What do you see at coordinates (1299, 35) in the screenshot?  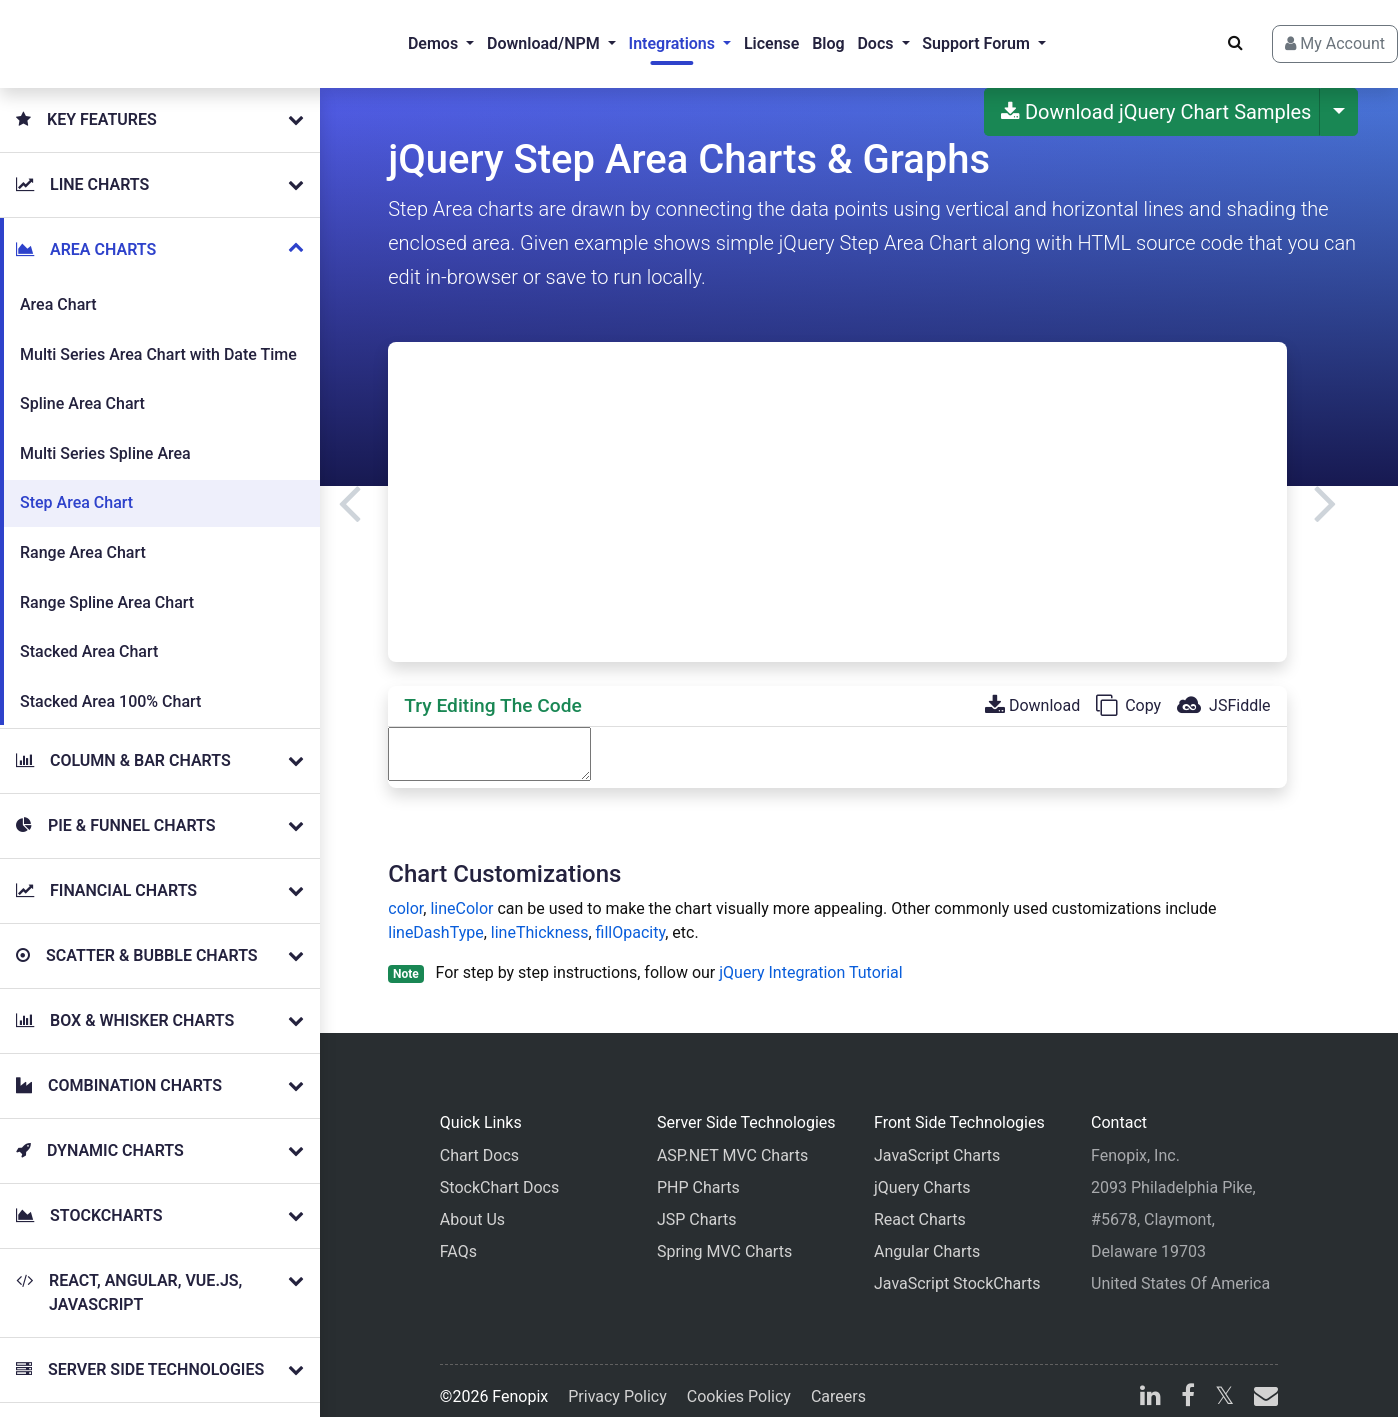 I see `My Account` at bounding box center [1299, 35].